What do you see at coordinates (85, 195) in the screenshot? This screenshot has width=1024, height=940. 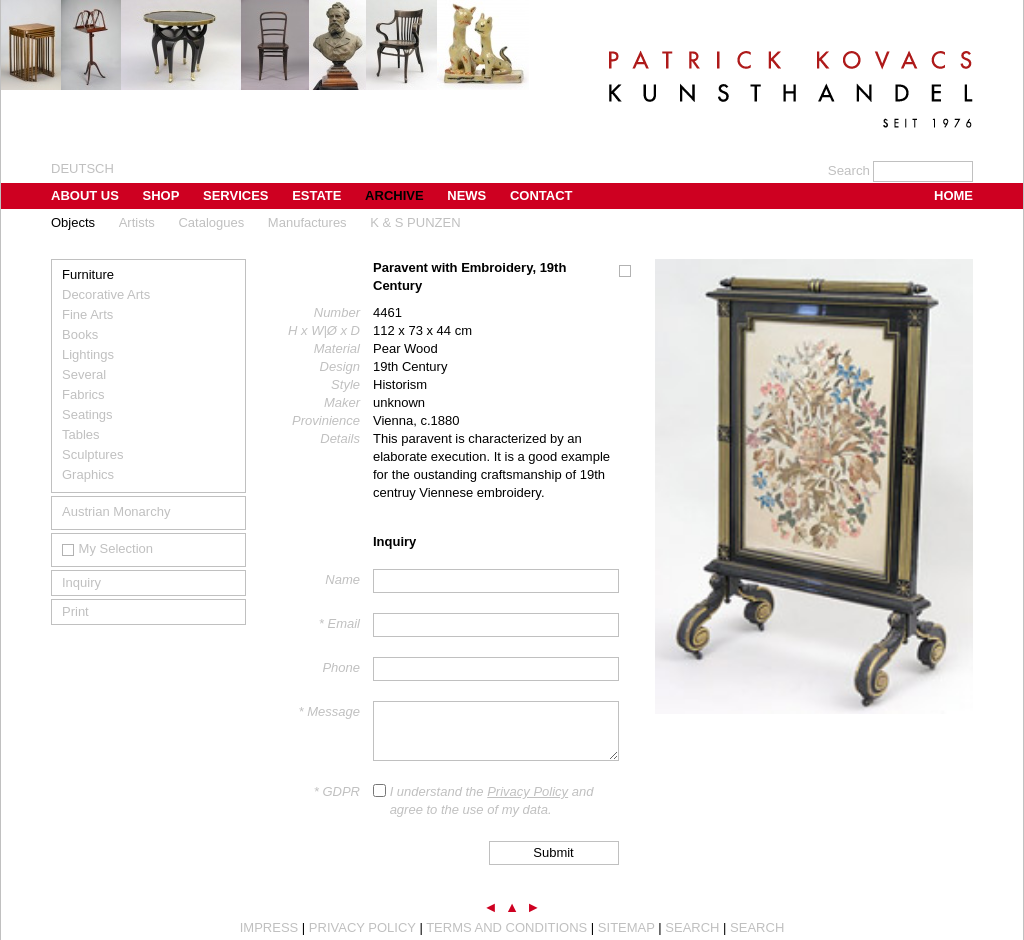 I see `About us` at bounding box center [85, 195].